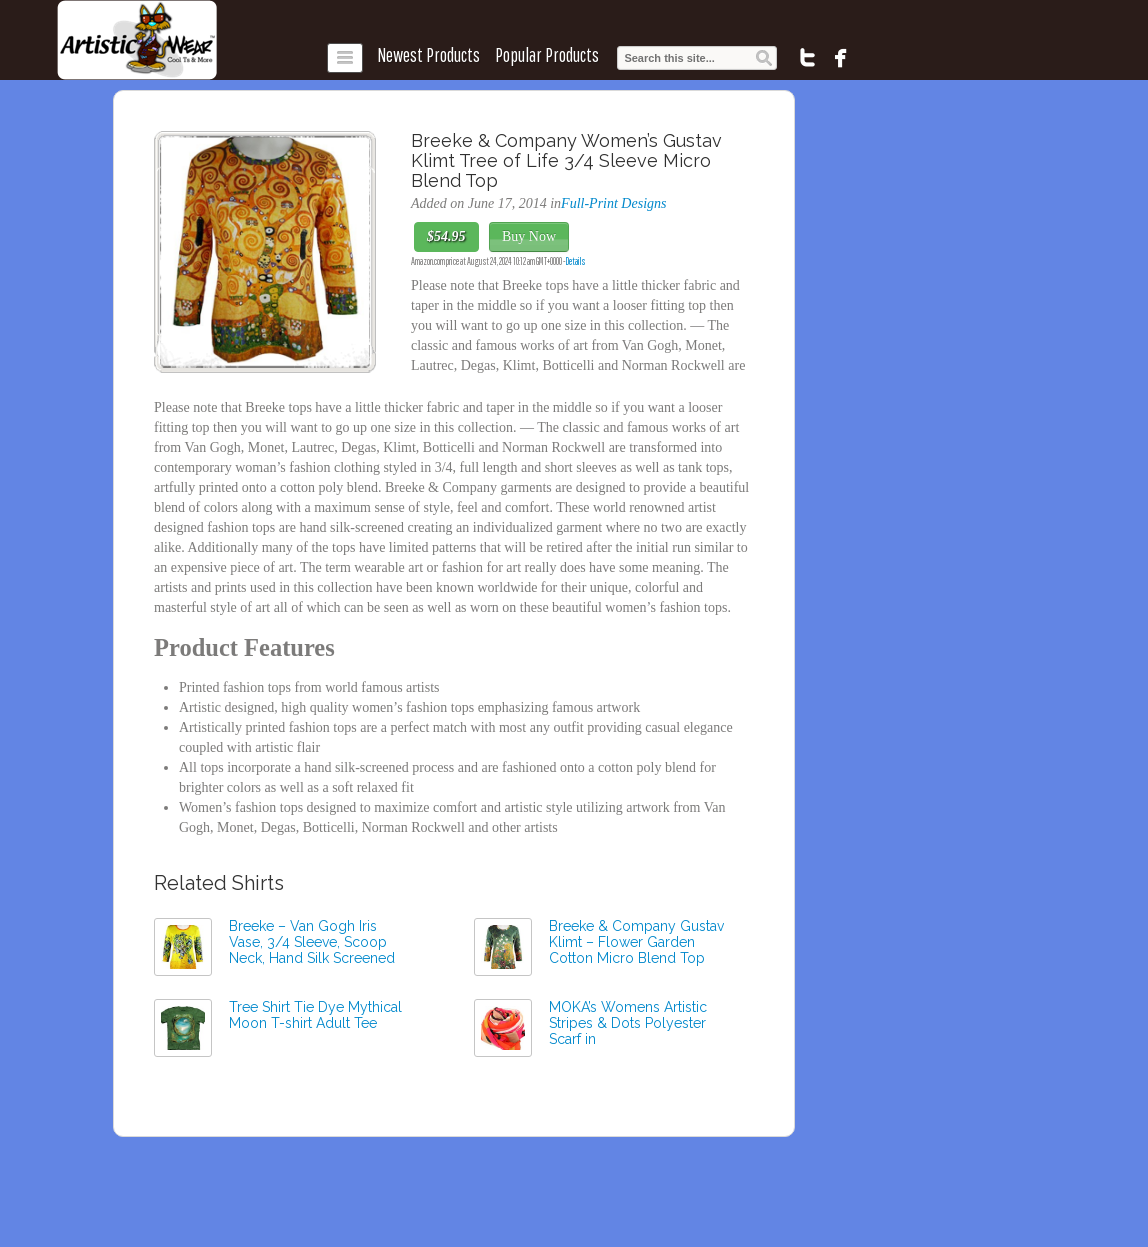 The width and height of the screenshot is (1148, 1247). Describe the element at coordinates (636, 942) in the screenshot. I see `Breeke & Company Gustav Klimt – Flower Garden Cotton Micro Blend Top` at that location.